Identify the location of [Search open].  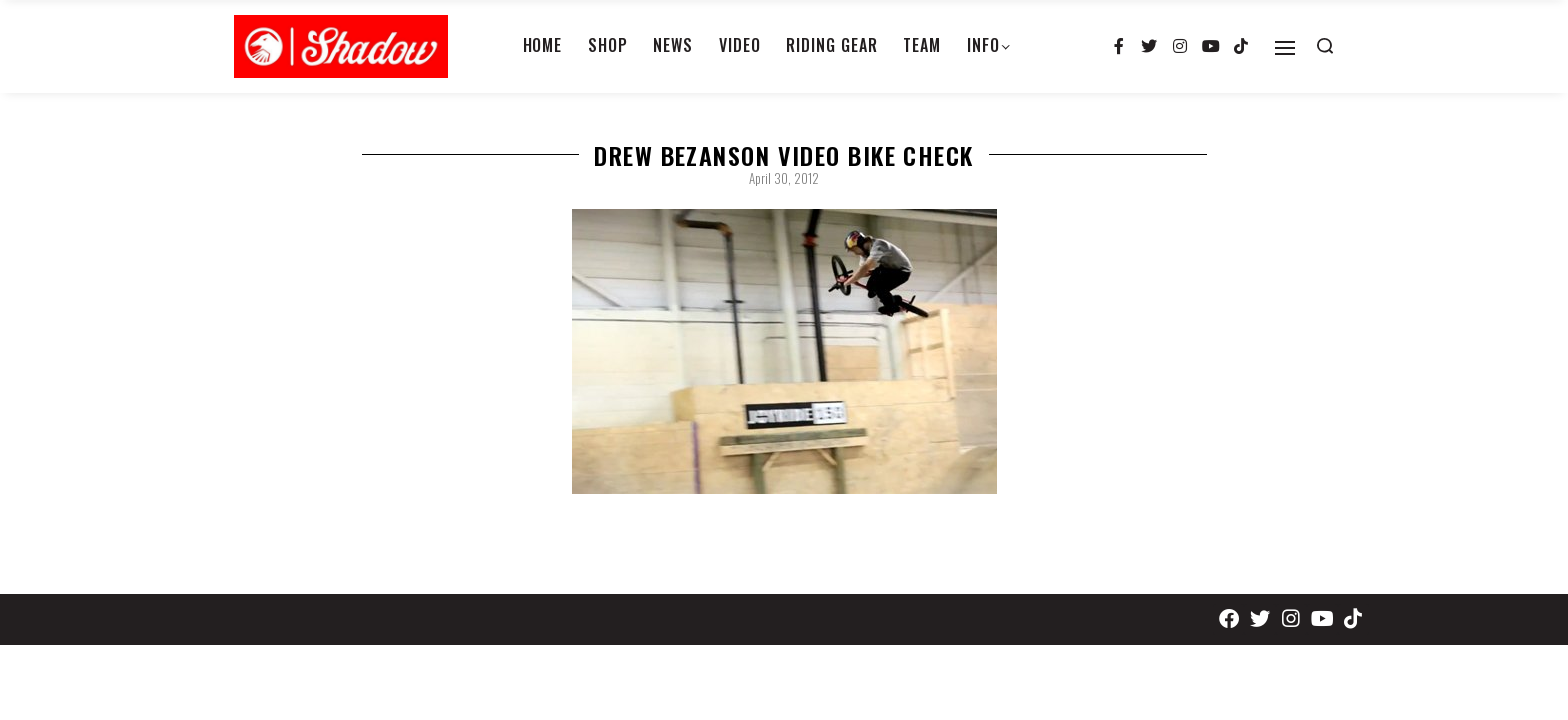
(1325, 46).